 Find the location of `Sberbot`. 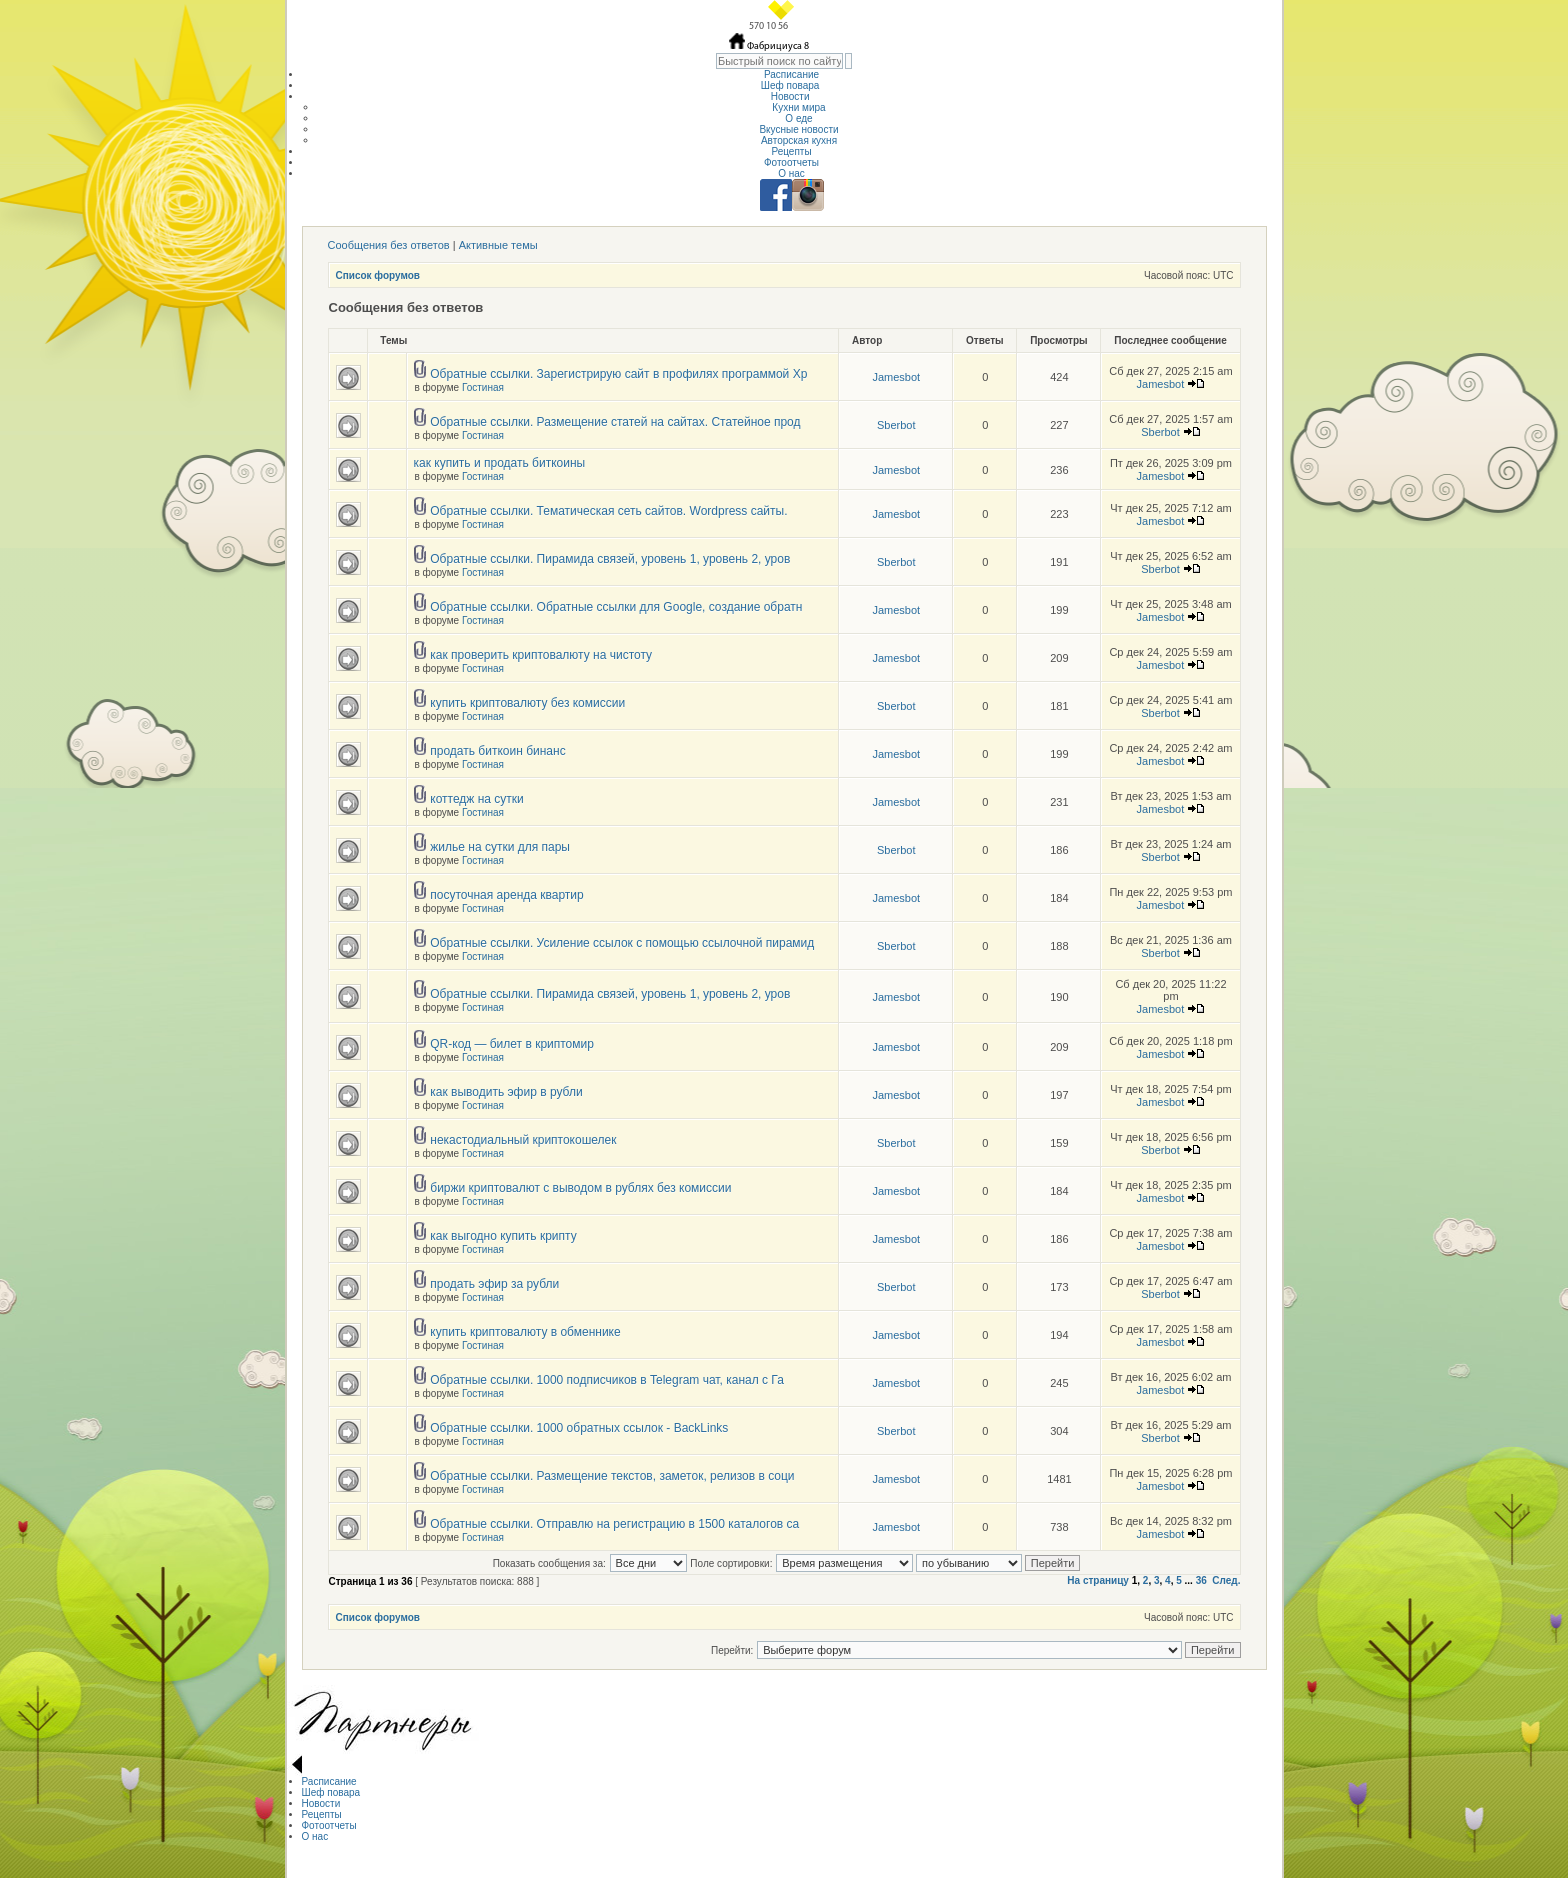

Sberbot is located at coordinates (896, 425).